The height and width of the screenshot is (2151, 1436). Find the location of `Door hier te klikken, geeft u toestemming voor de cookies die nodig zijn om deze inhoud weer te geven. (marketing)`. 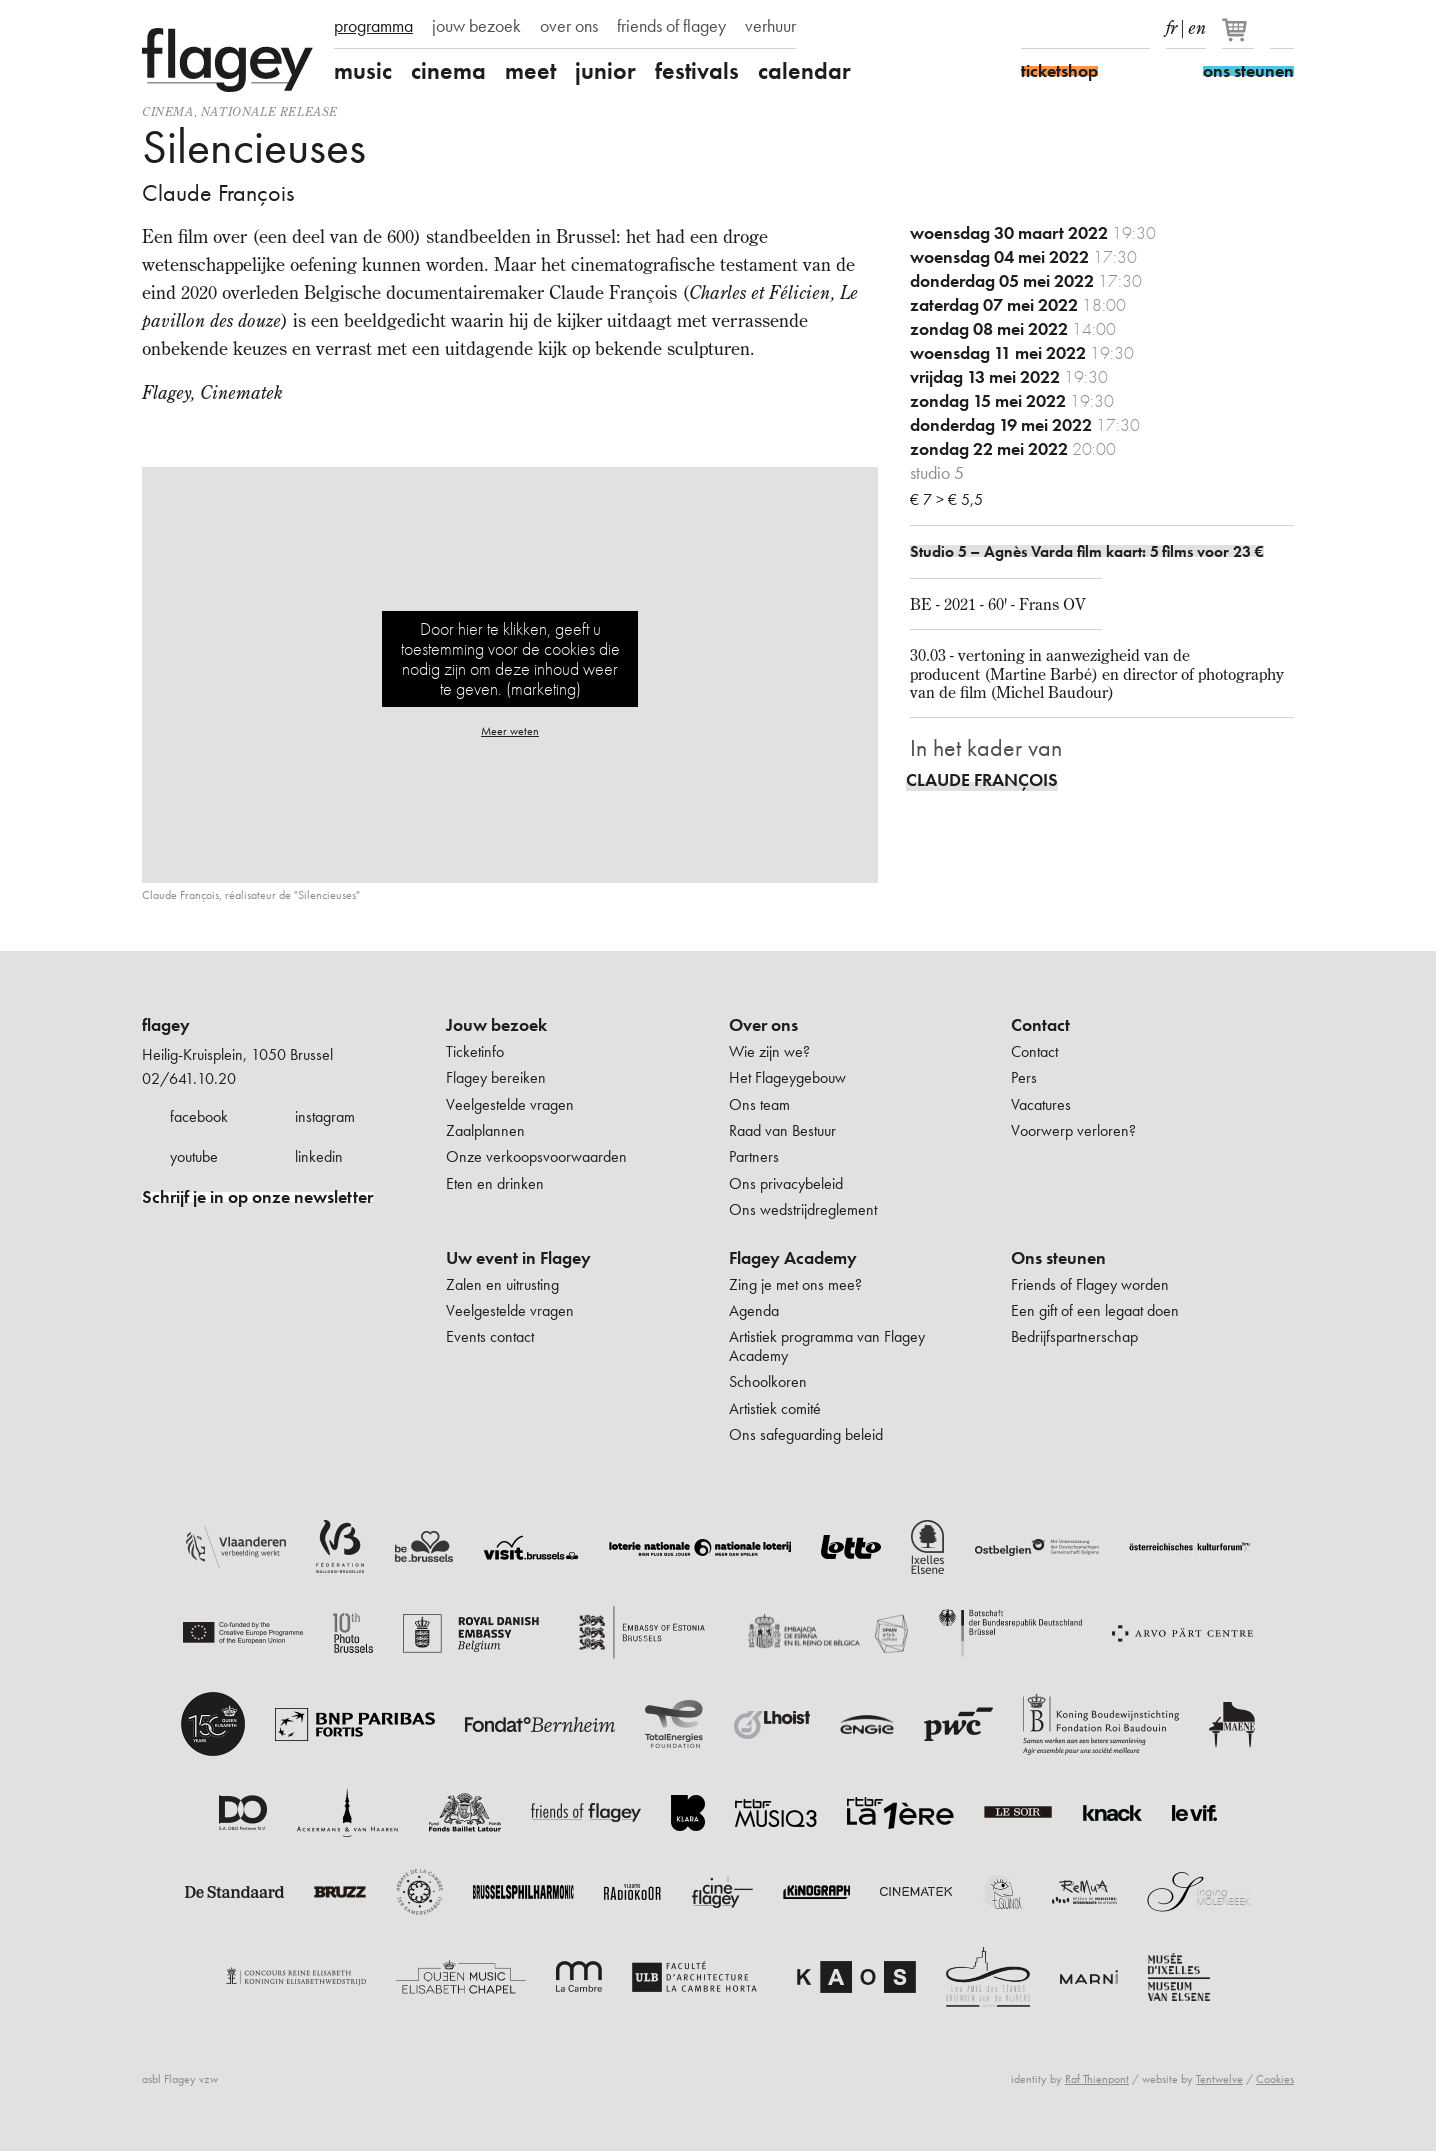

Door hier te klikken, geeft u toestemming voor de cookies die nodig zijn om deze inhoud weer te geven. (marketing) is located at coordinates (510, 658).